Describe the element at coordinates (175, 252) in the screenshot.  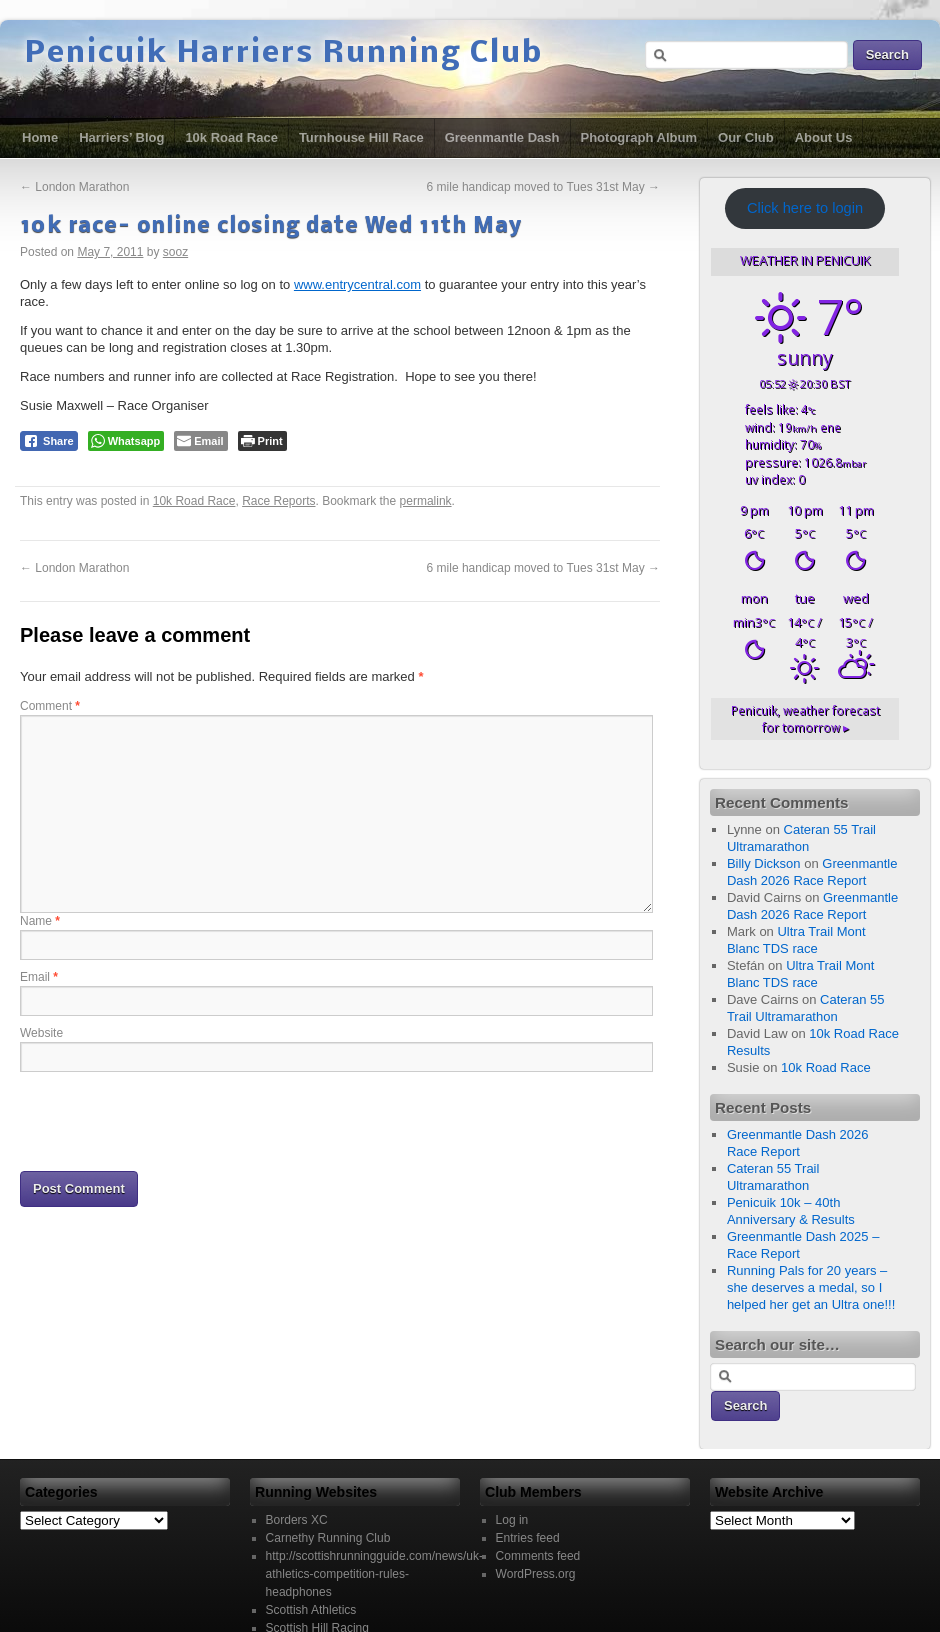
I see `sooz` at that location.